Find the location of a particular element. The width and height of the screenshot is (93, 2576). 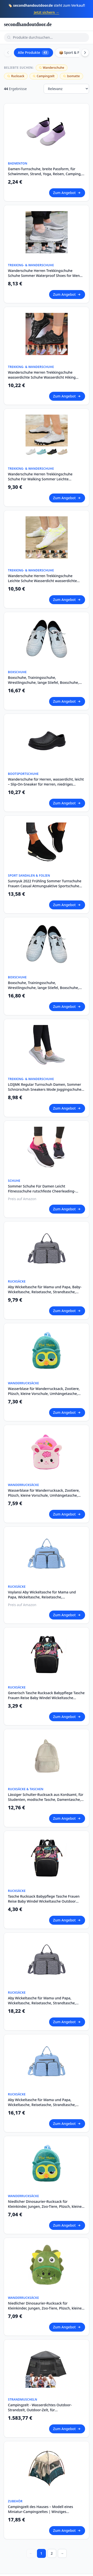

Rucksack is located at coordinates (15, 76).